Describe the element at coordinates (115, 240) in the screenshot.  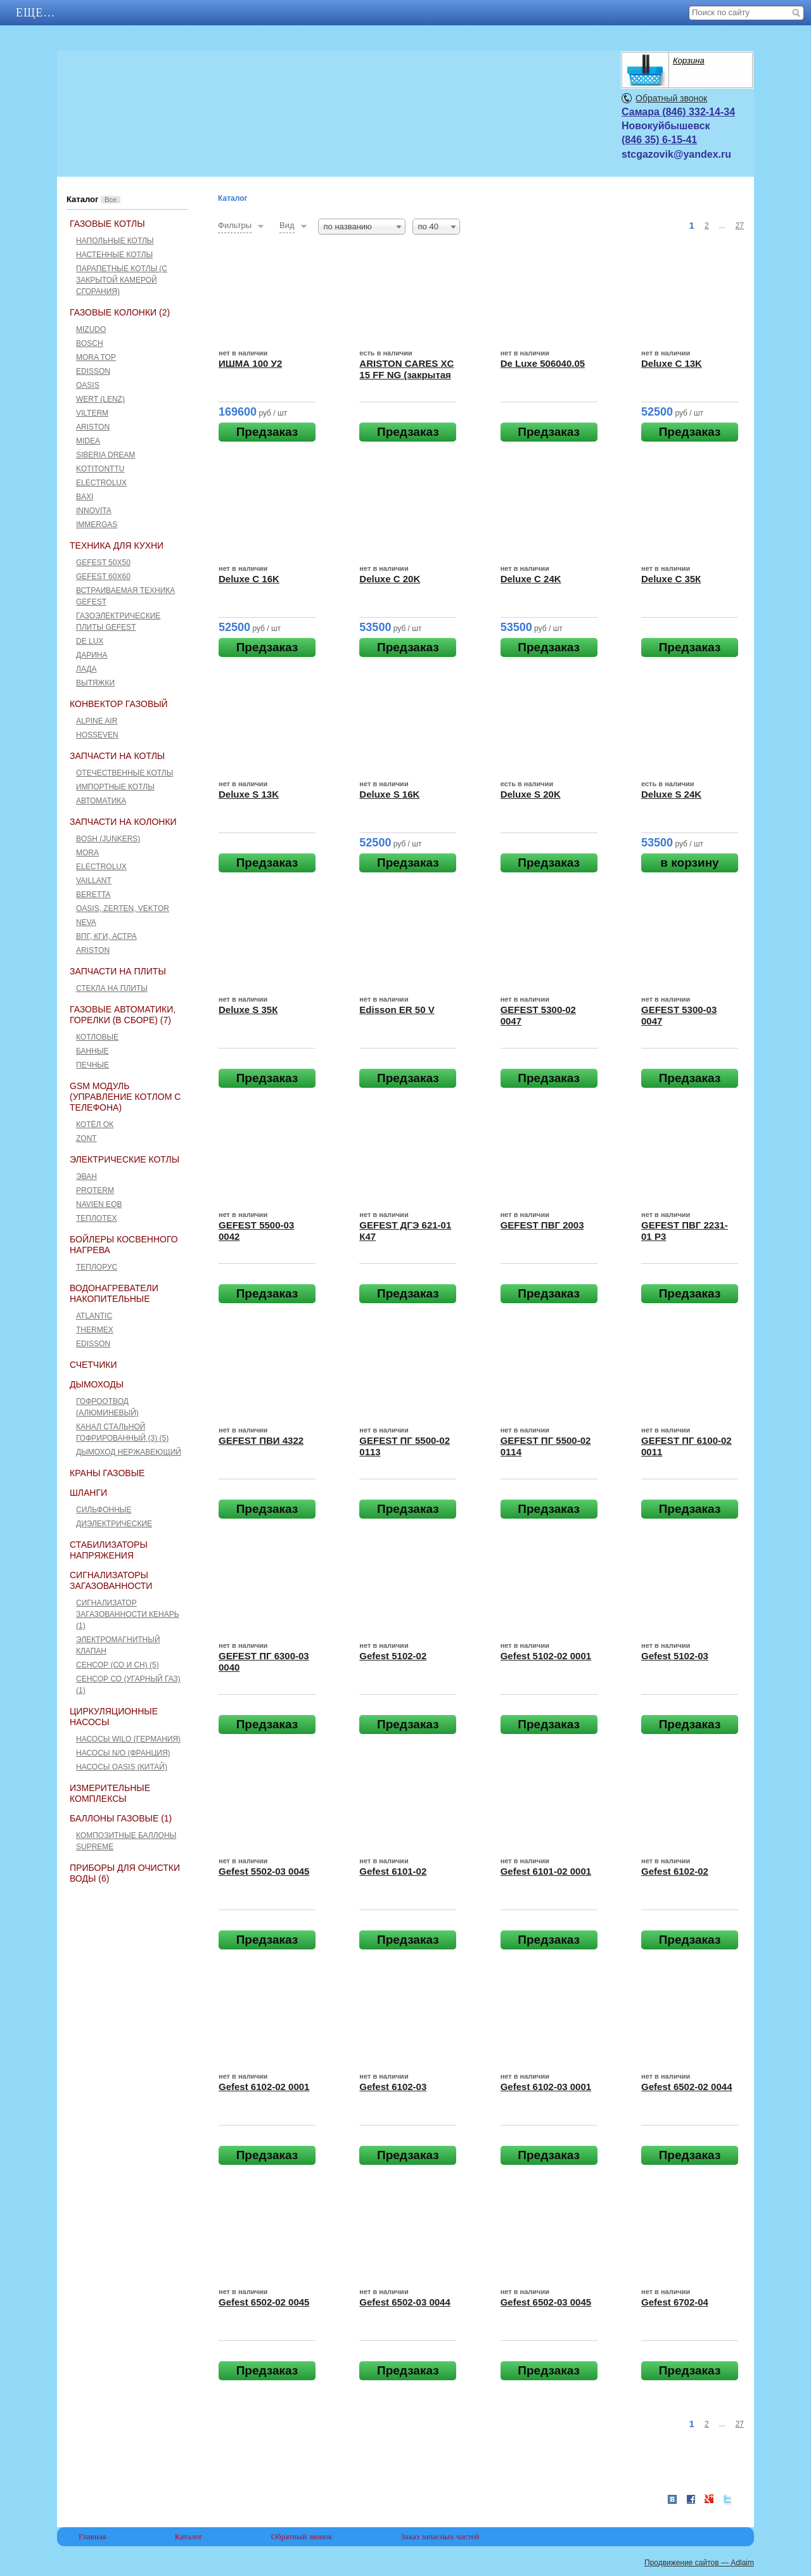
I see `Напольные котлы` at that location.